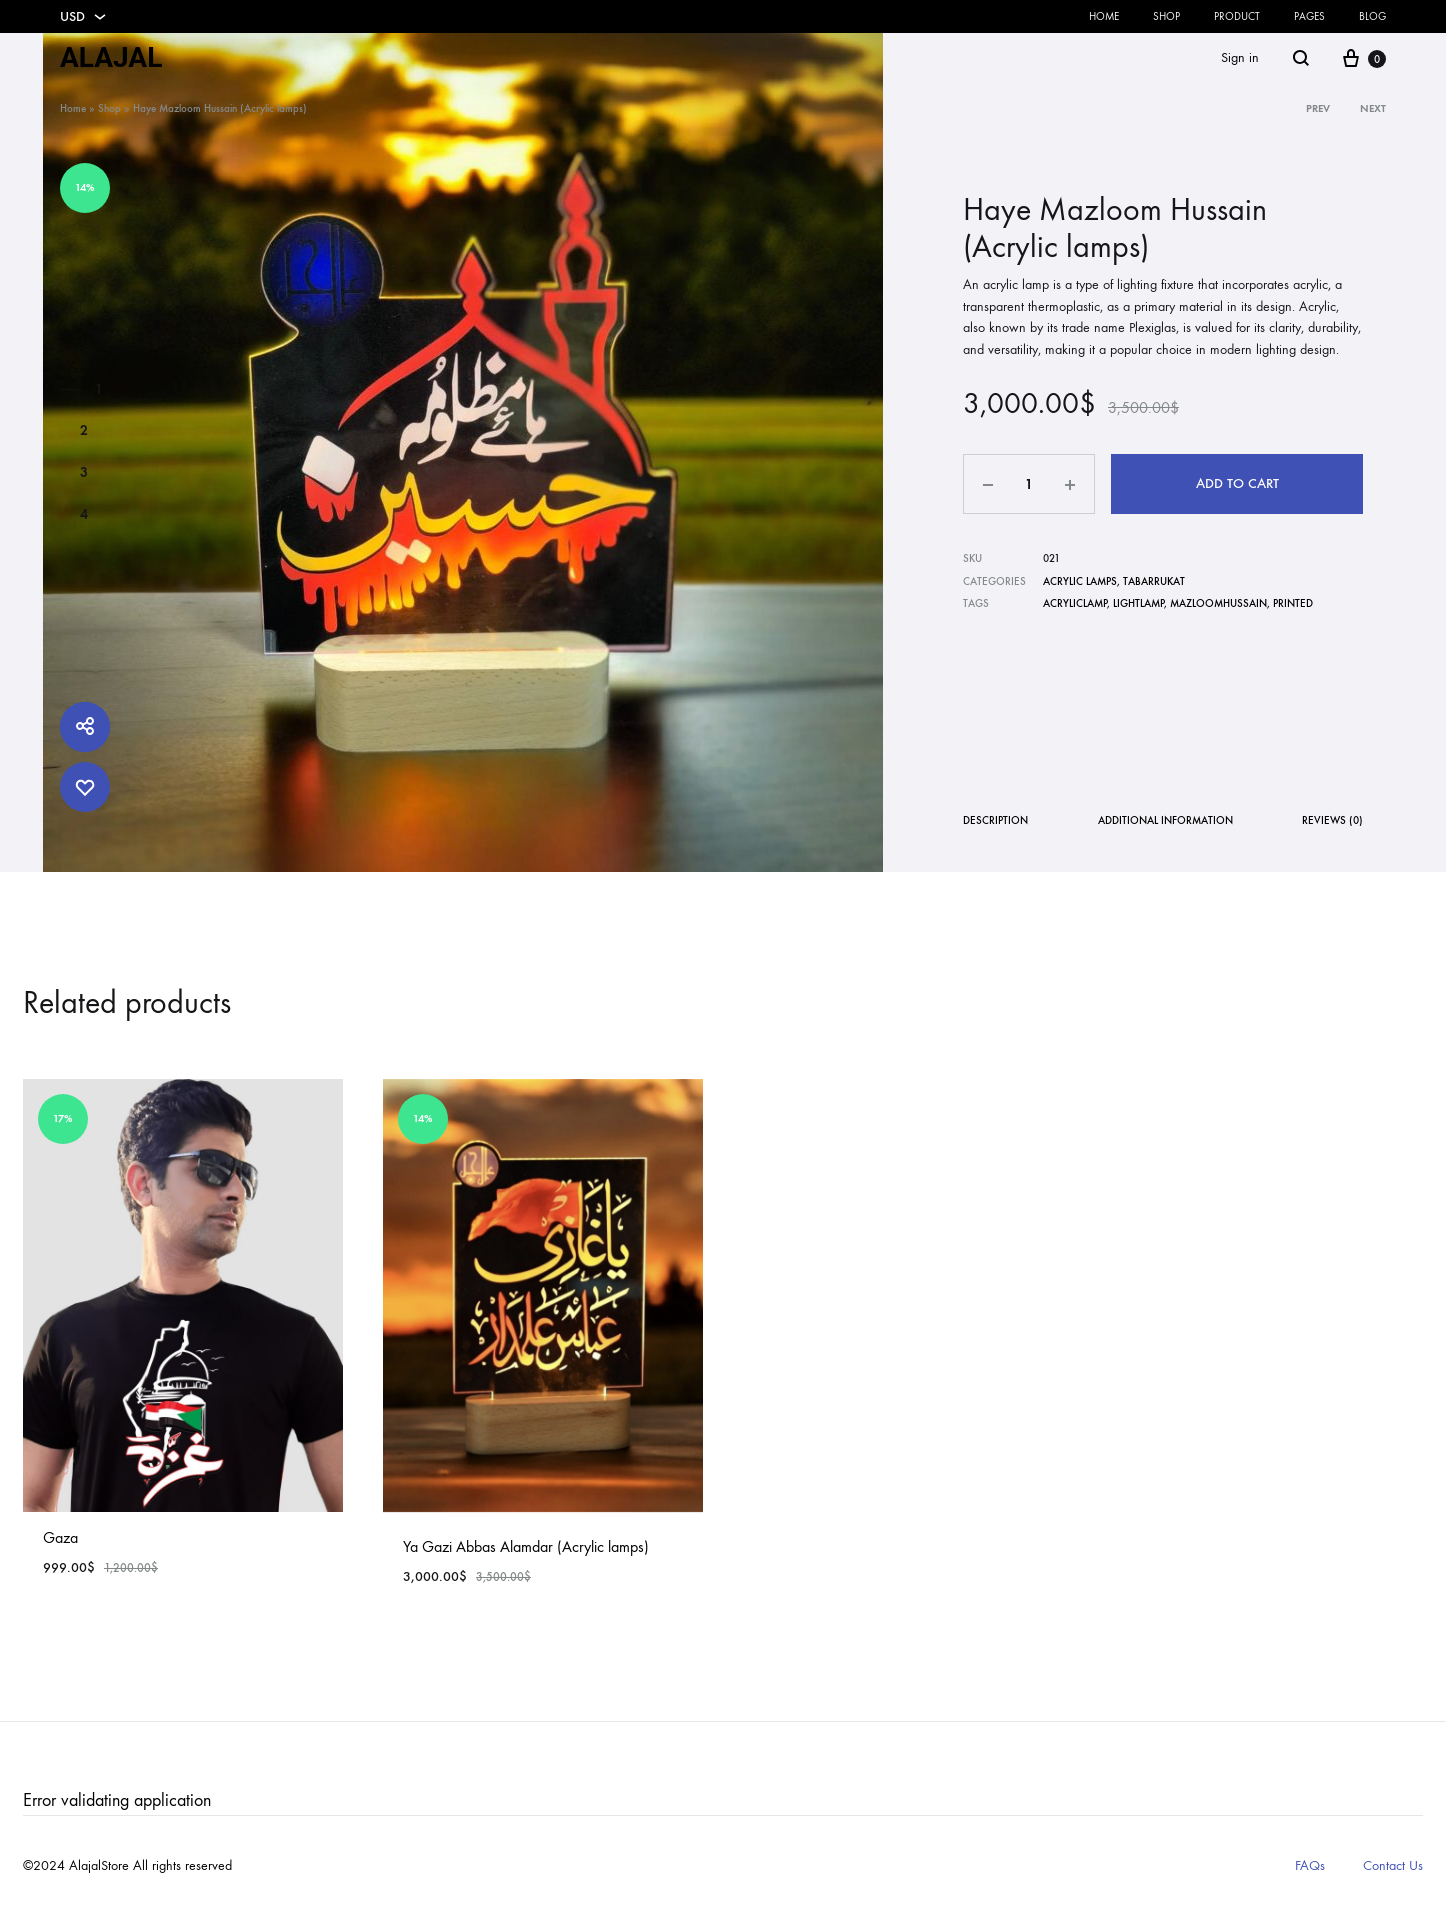 The height and width of the screenshot is (1912, 1446). I want to click on [Product quantity], so click(1029, 484).